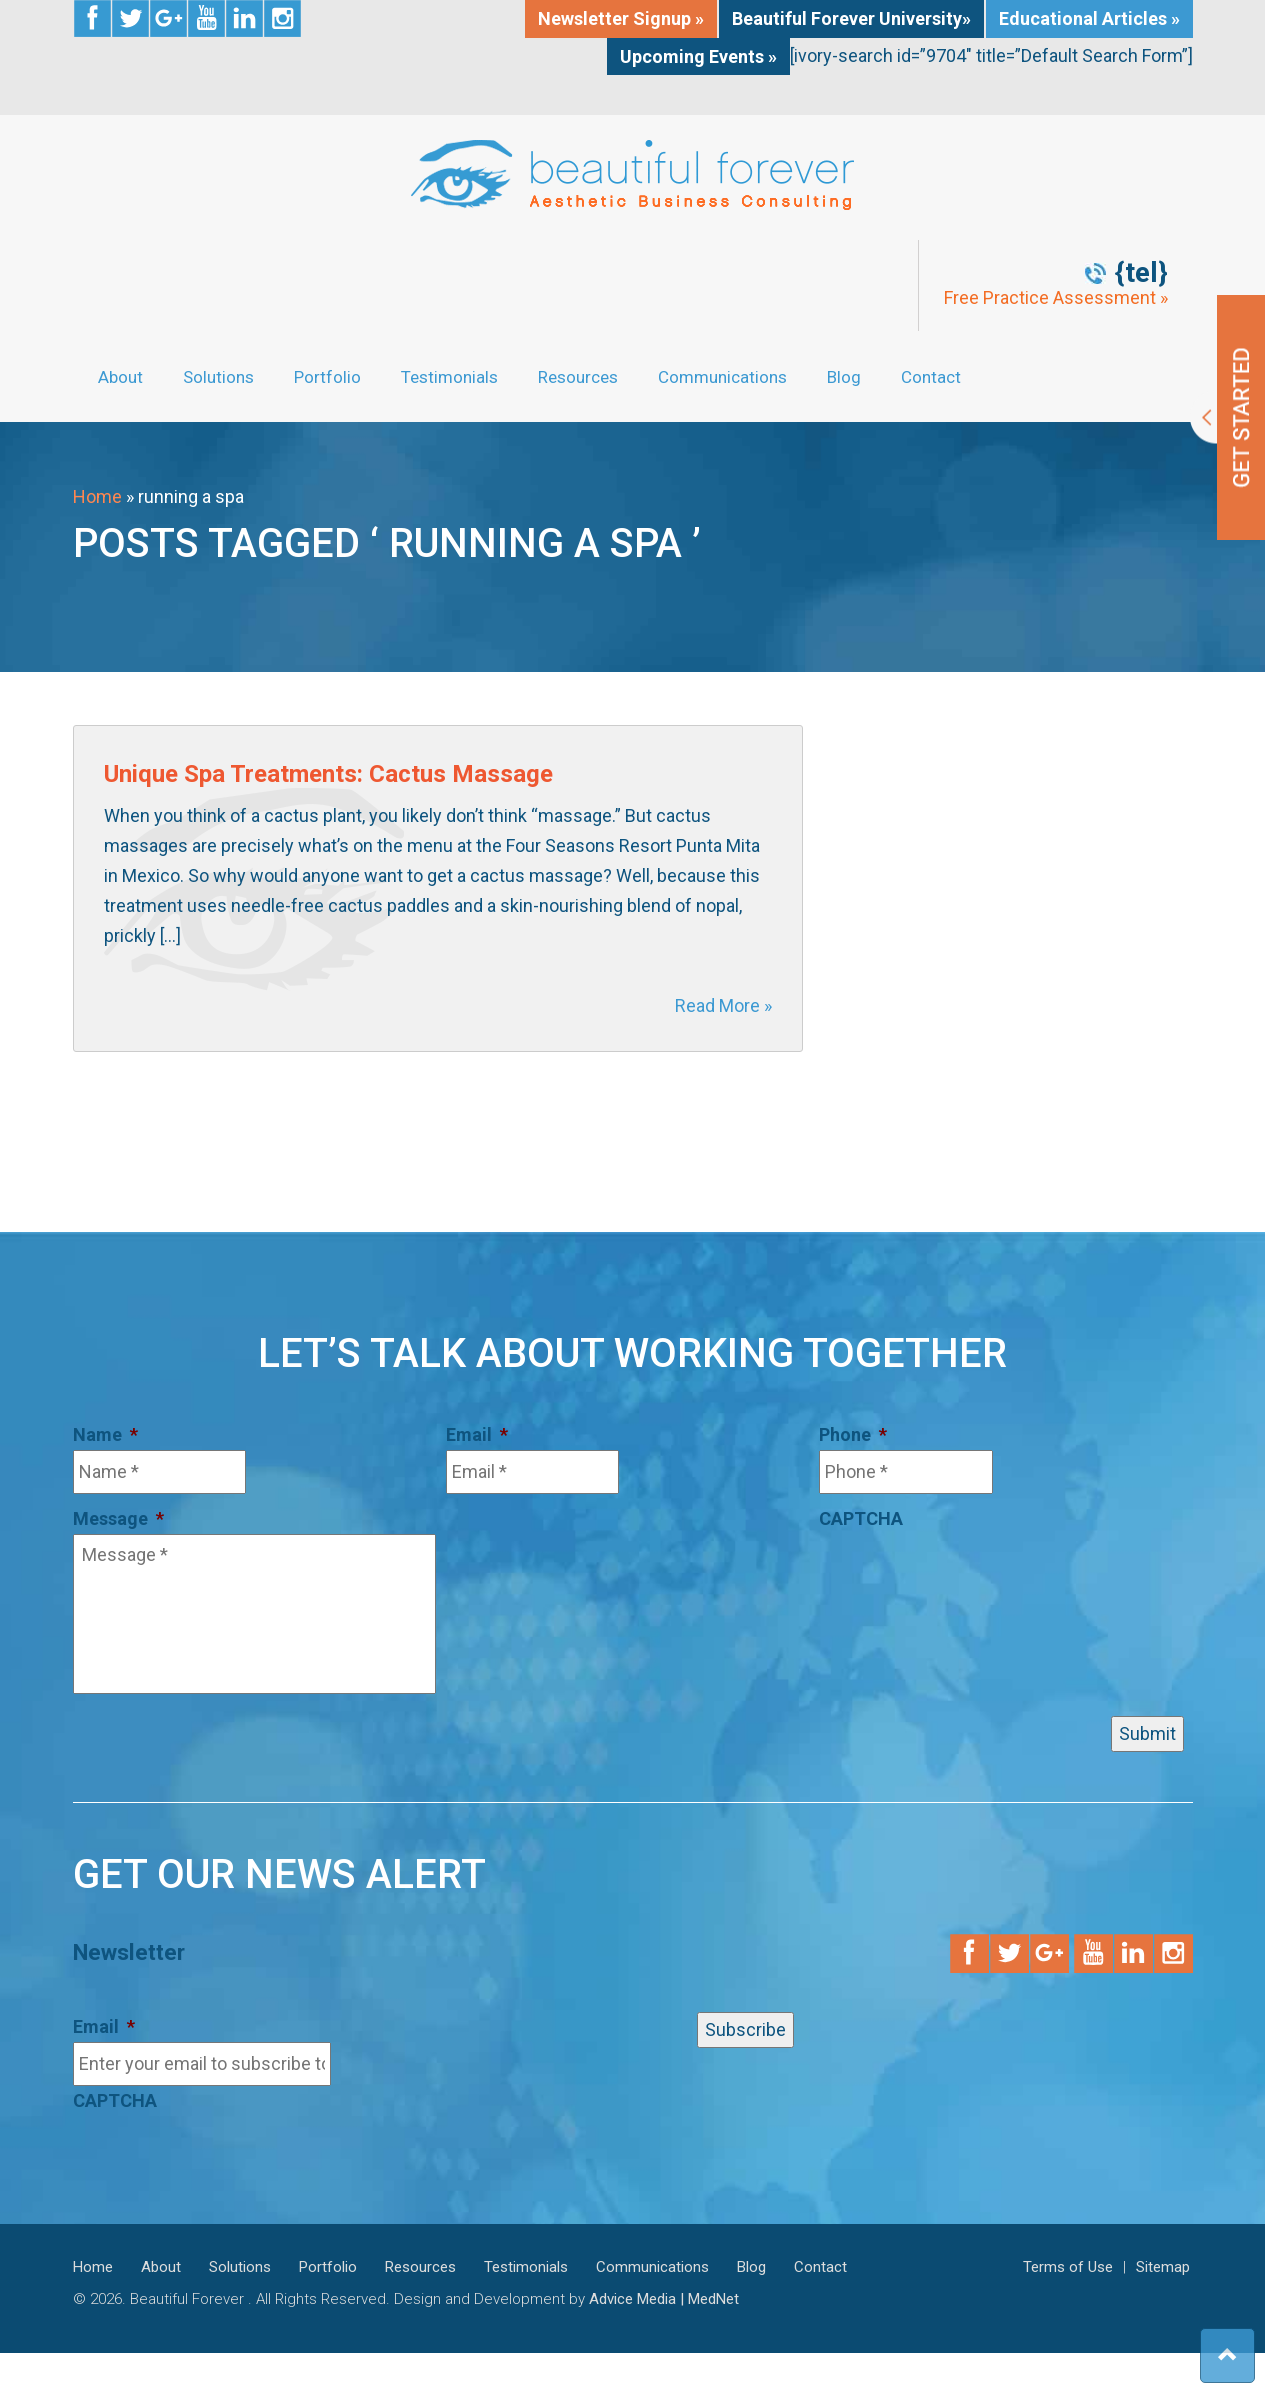 This screenshot has height=2393, width=1265. Describe the element at coordinates (97, 496) in the screenshot. I see `Home` at that location.